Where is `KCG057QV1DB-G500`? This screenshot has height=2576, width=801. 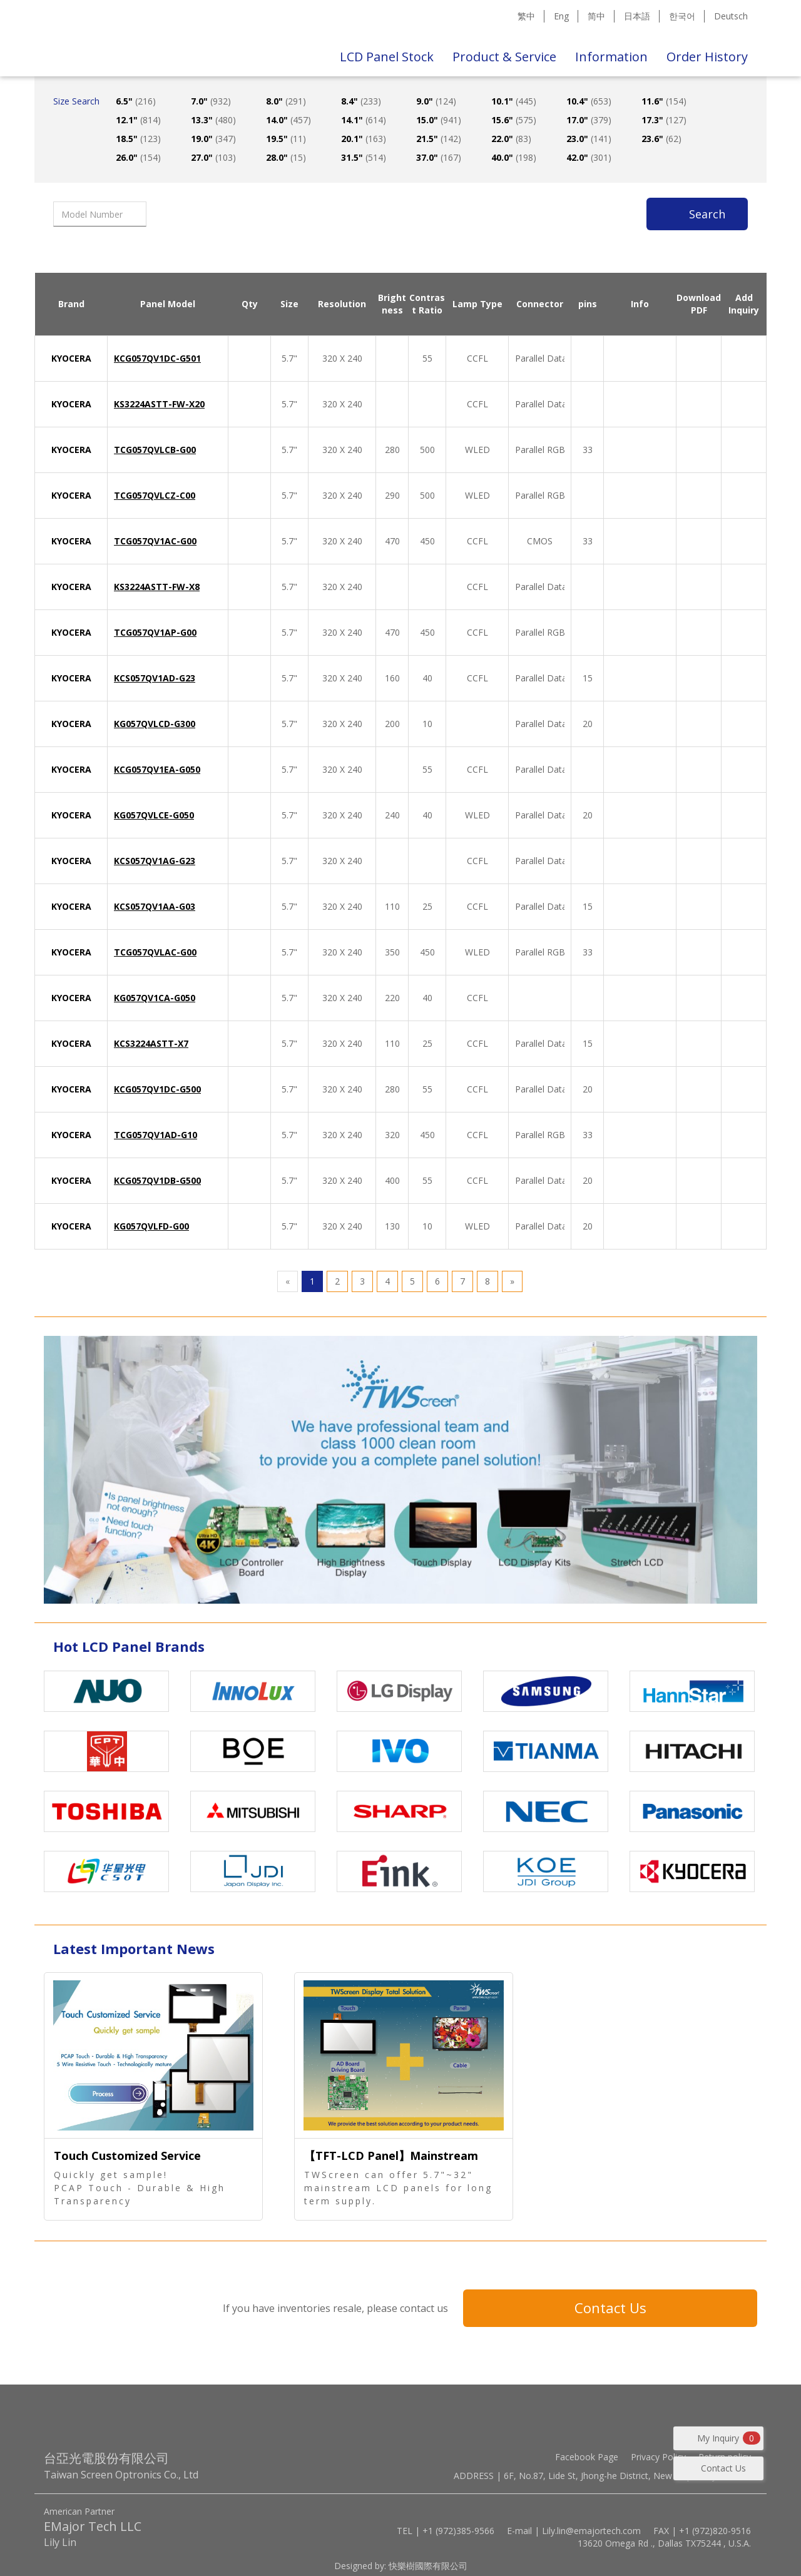
KCG057QV1DB-G500 is located at coordinates (157, 1180).